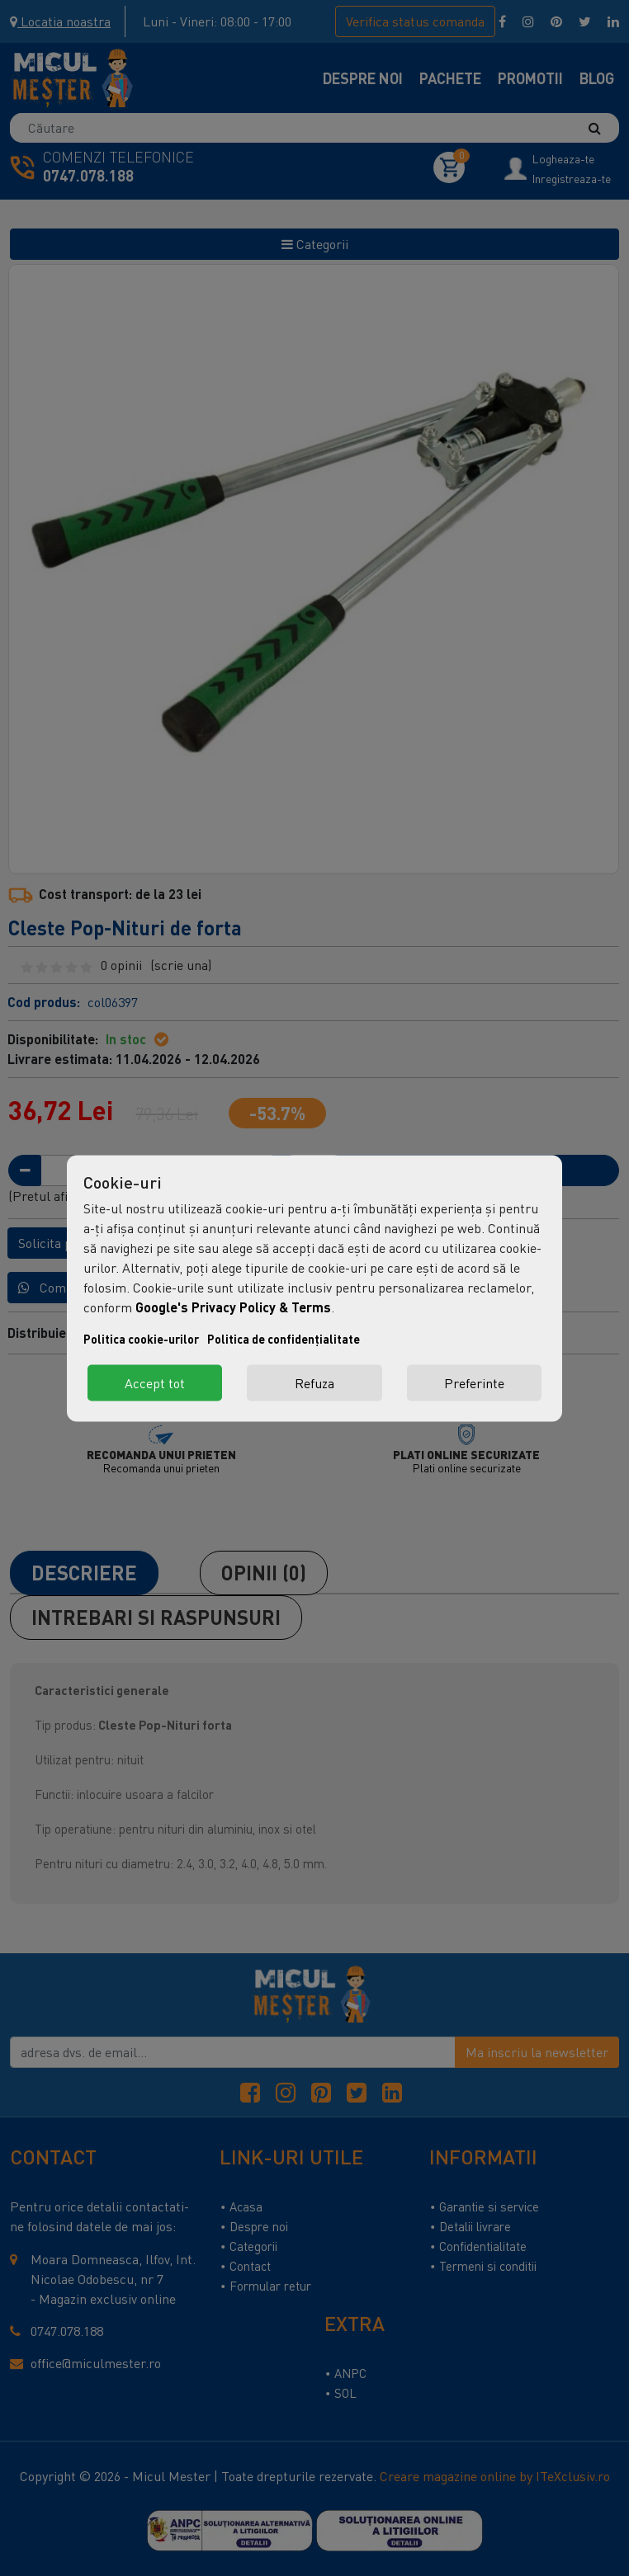 This screenshot has height=2576, width=629. I want to click on Politica cookie-urilor, so click(141, 1338).